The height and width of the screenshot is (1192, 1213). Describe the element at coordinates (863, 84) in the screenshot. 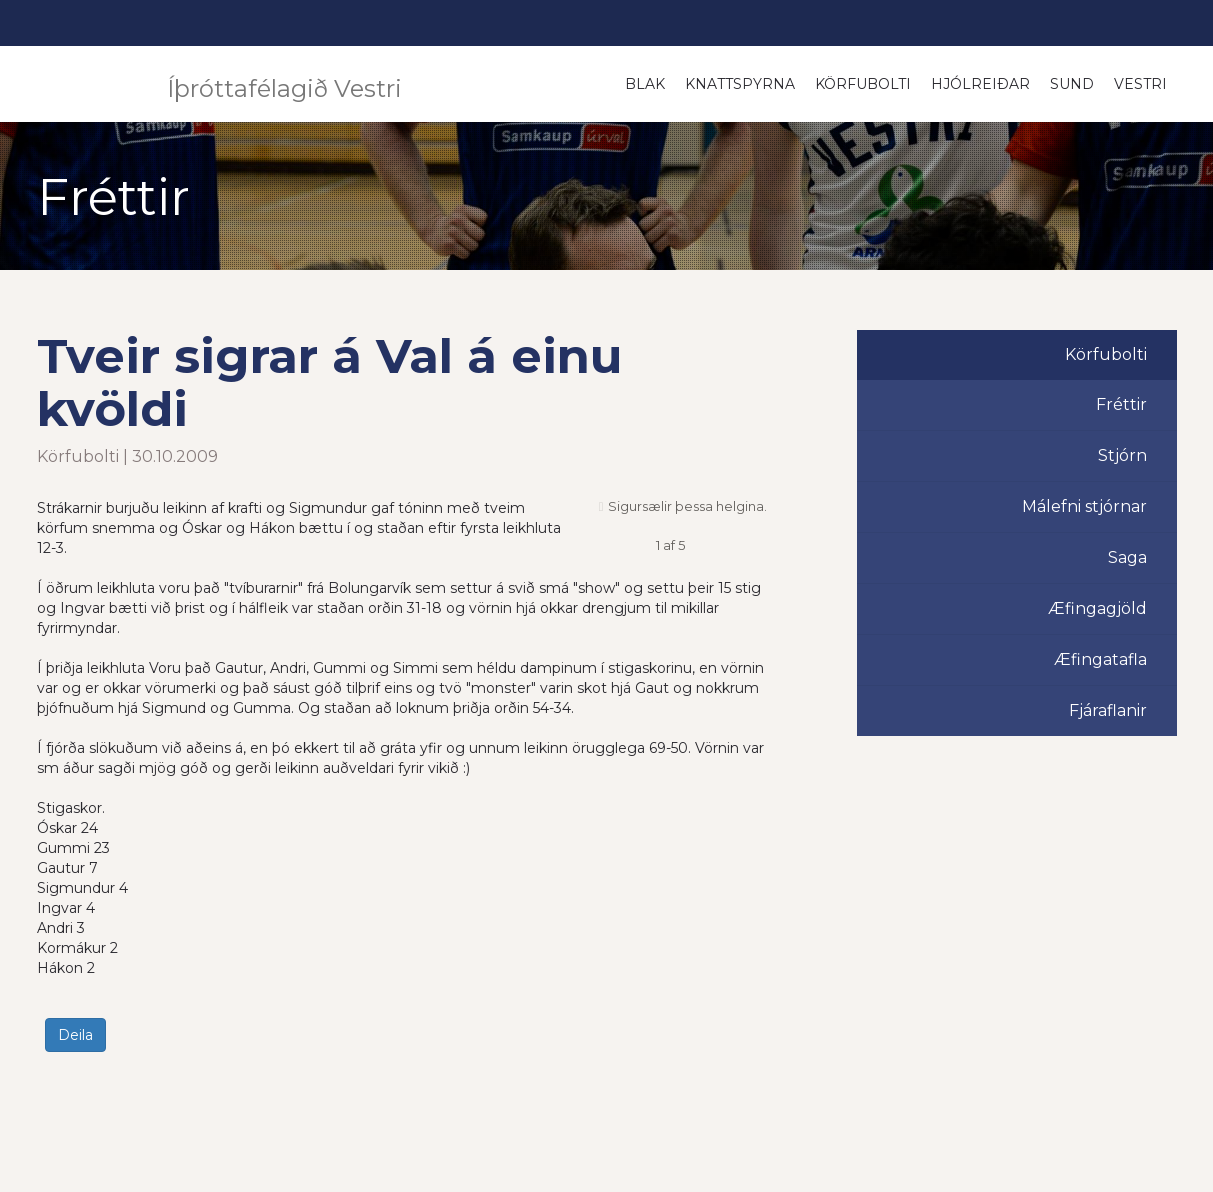

I see `Körfubolti` at that location.